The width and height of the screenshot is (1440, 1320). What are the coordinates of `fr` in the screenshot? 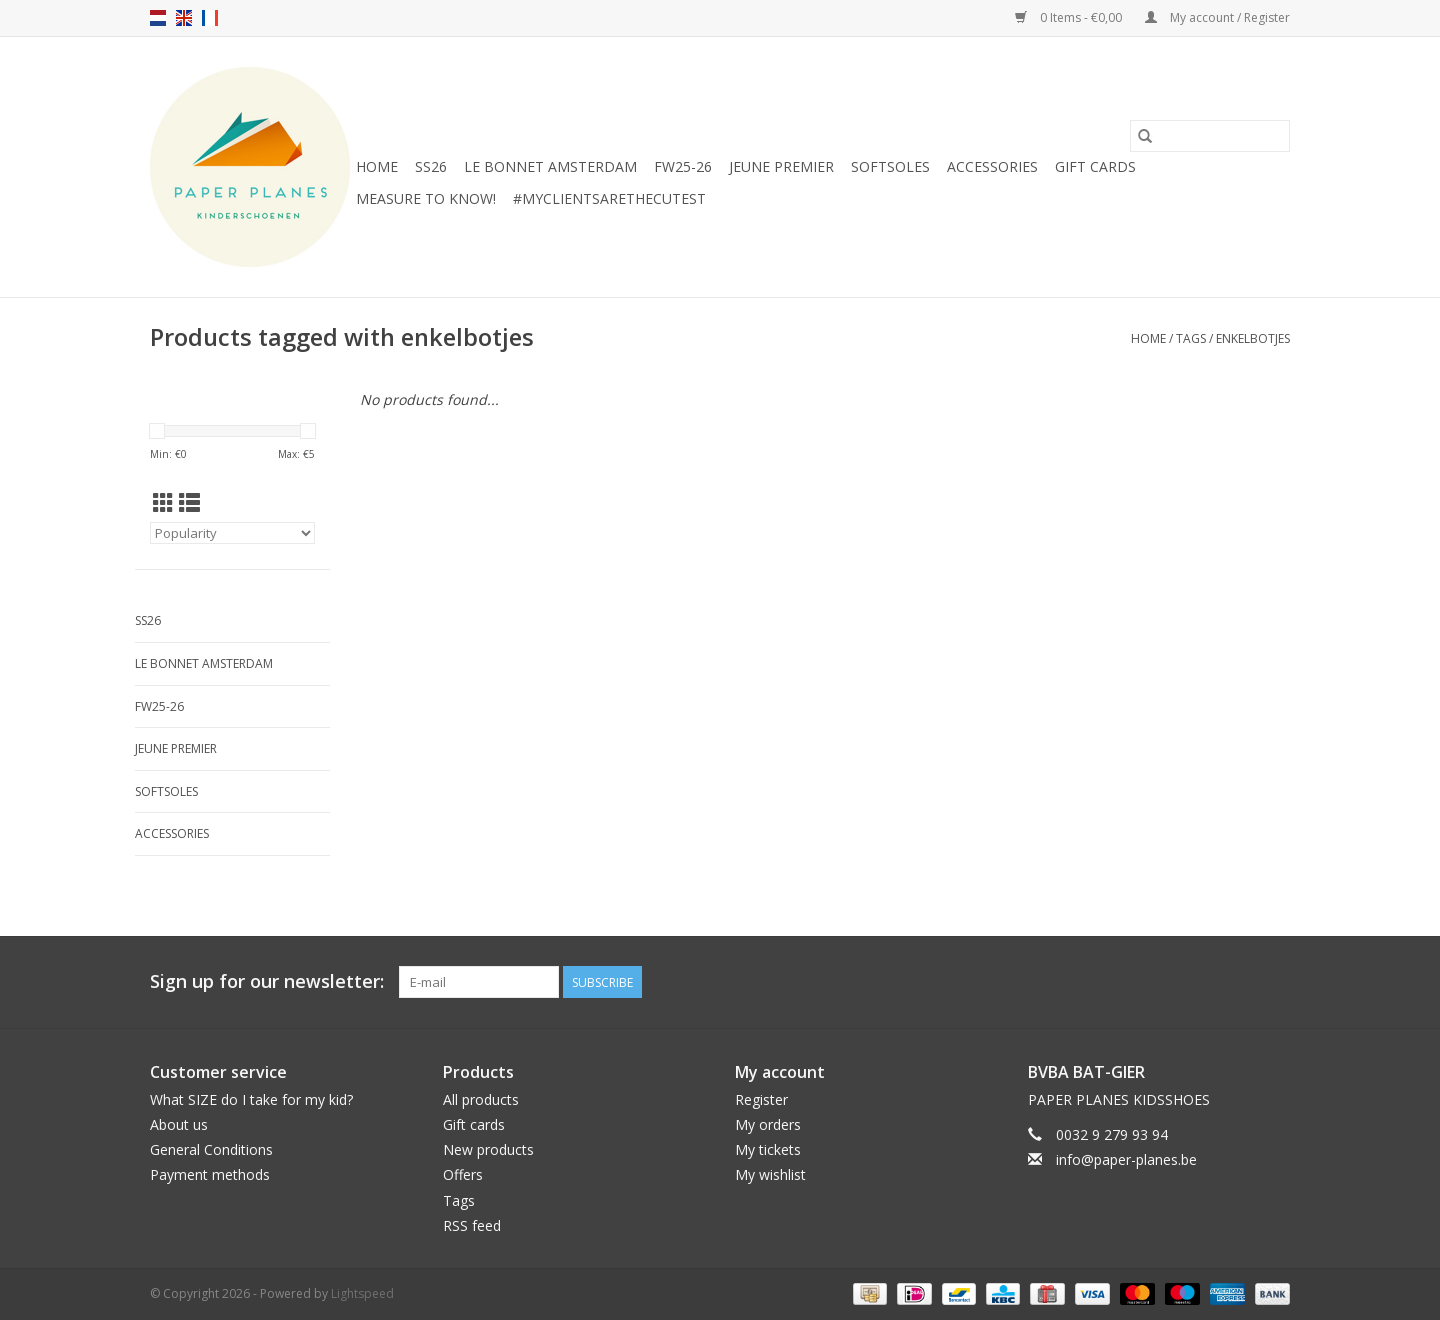 It's located at (210, 18).